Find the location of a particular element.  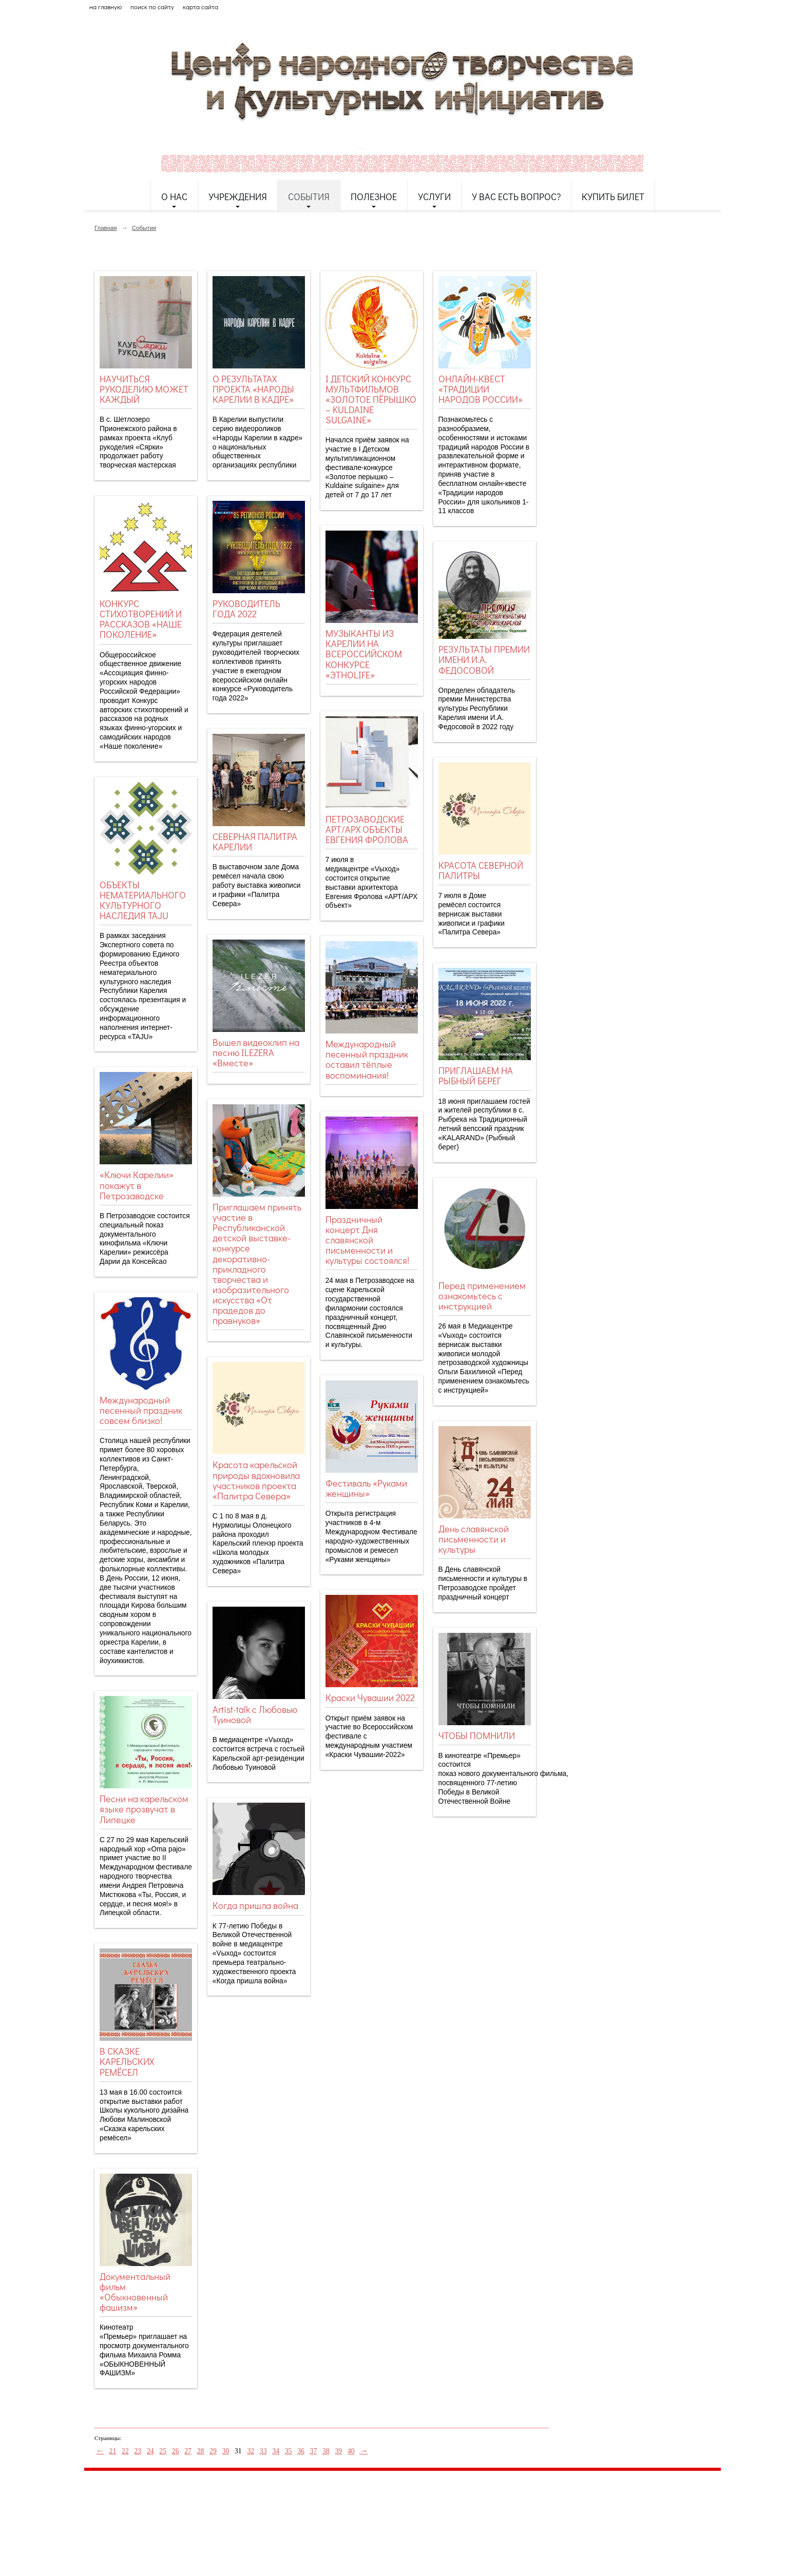

Международный песенный праздник оставил тёплые воспоминания! is located at coordinates (366, 1059).